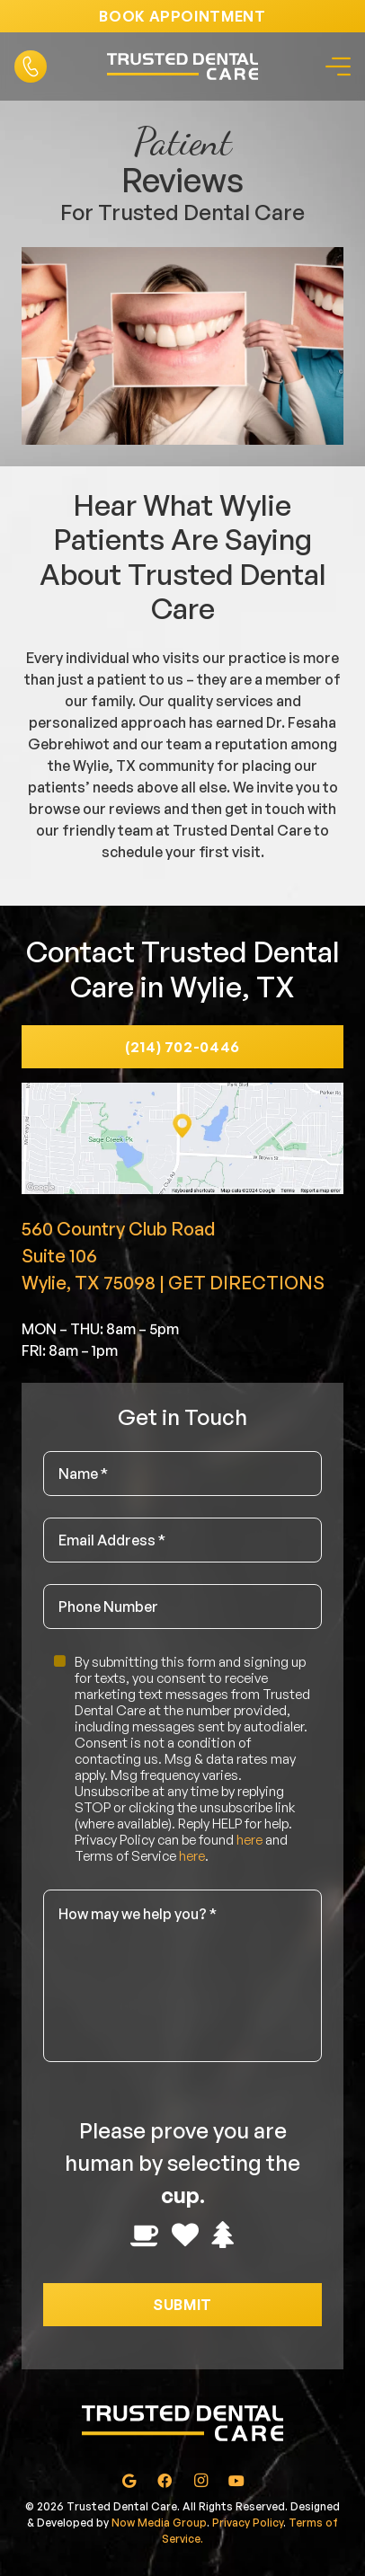 The height and width of the screenshot is (2576, 365). I want to click on [Menu], so click(334, 66).